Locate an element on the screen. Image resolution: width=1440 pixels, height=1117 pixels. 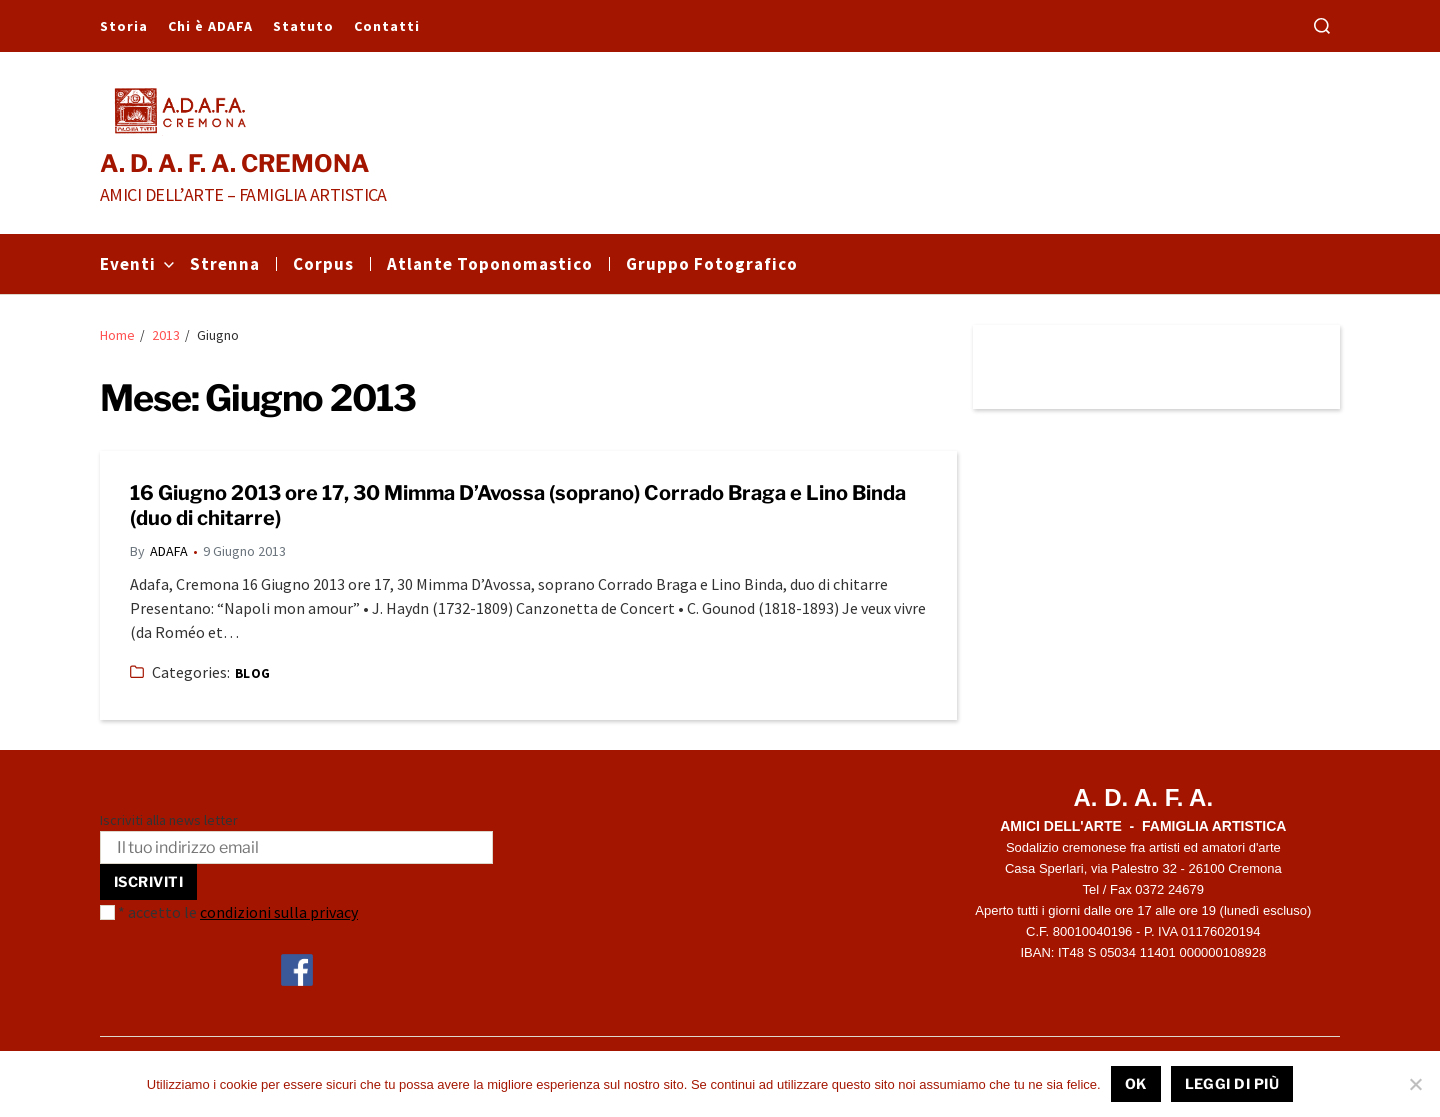
Storia is located at coordinates (124, 26).